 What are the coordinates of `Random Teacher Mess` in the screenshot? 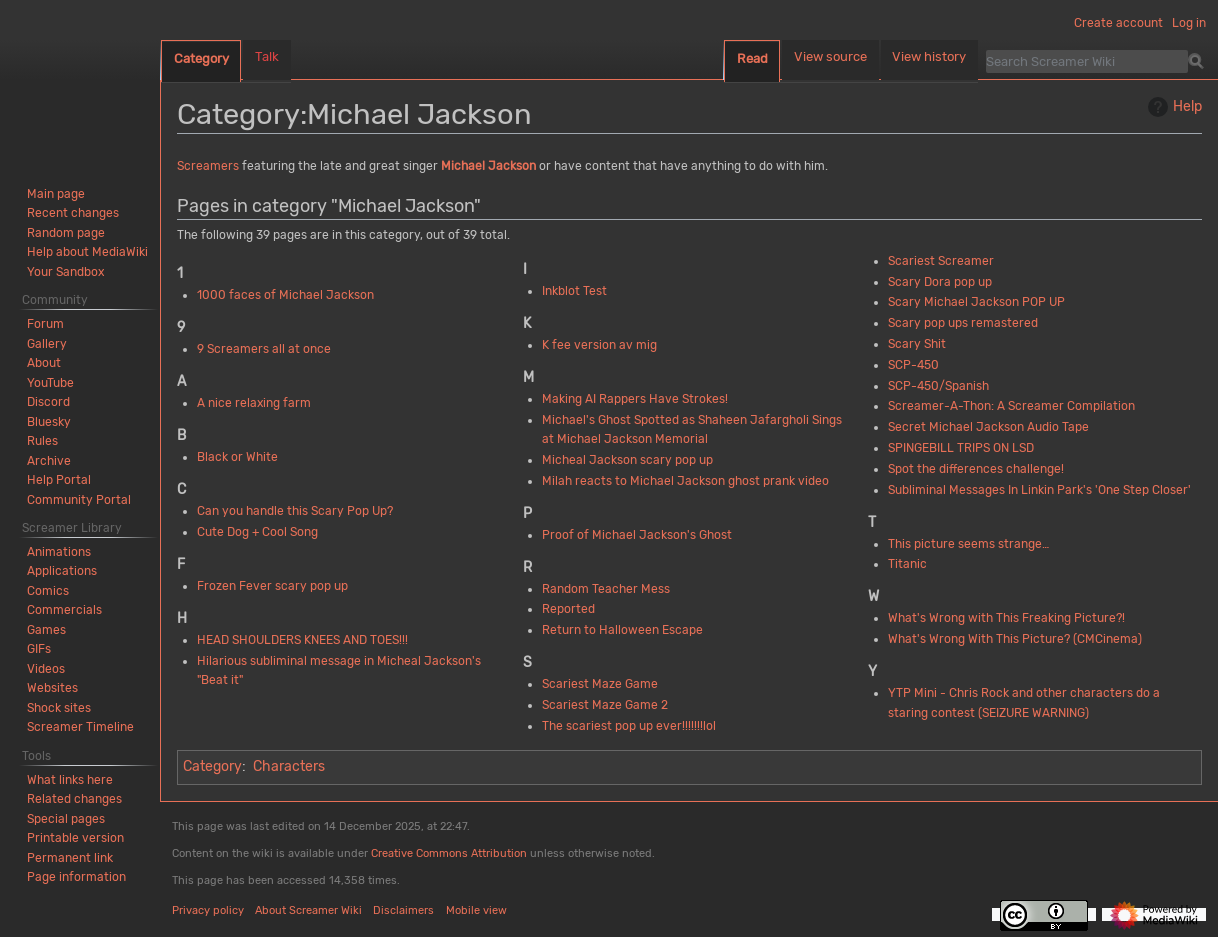 It's located at (606, 589).